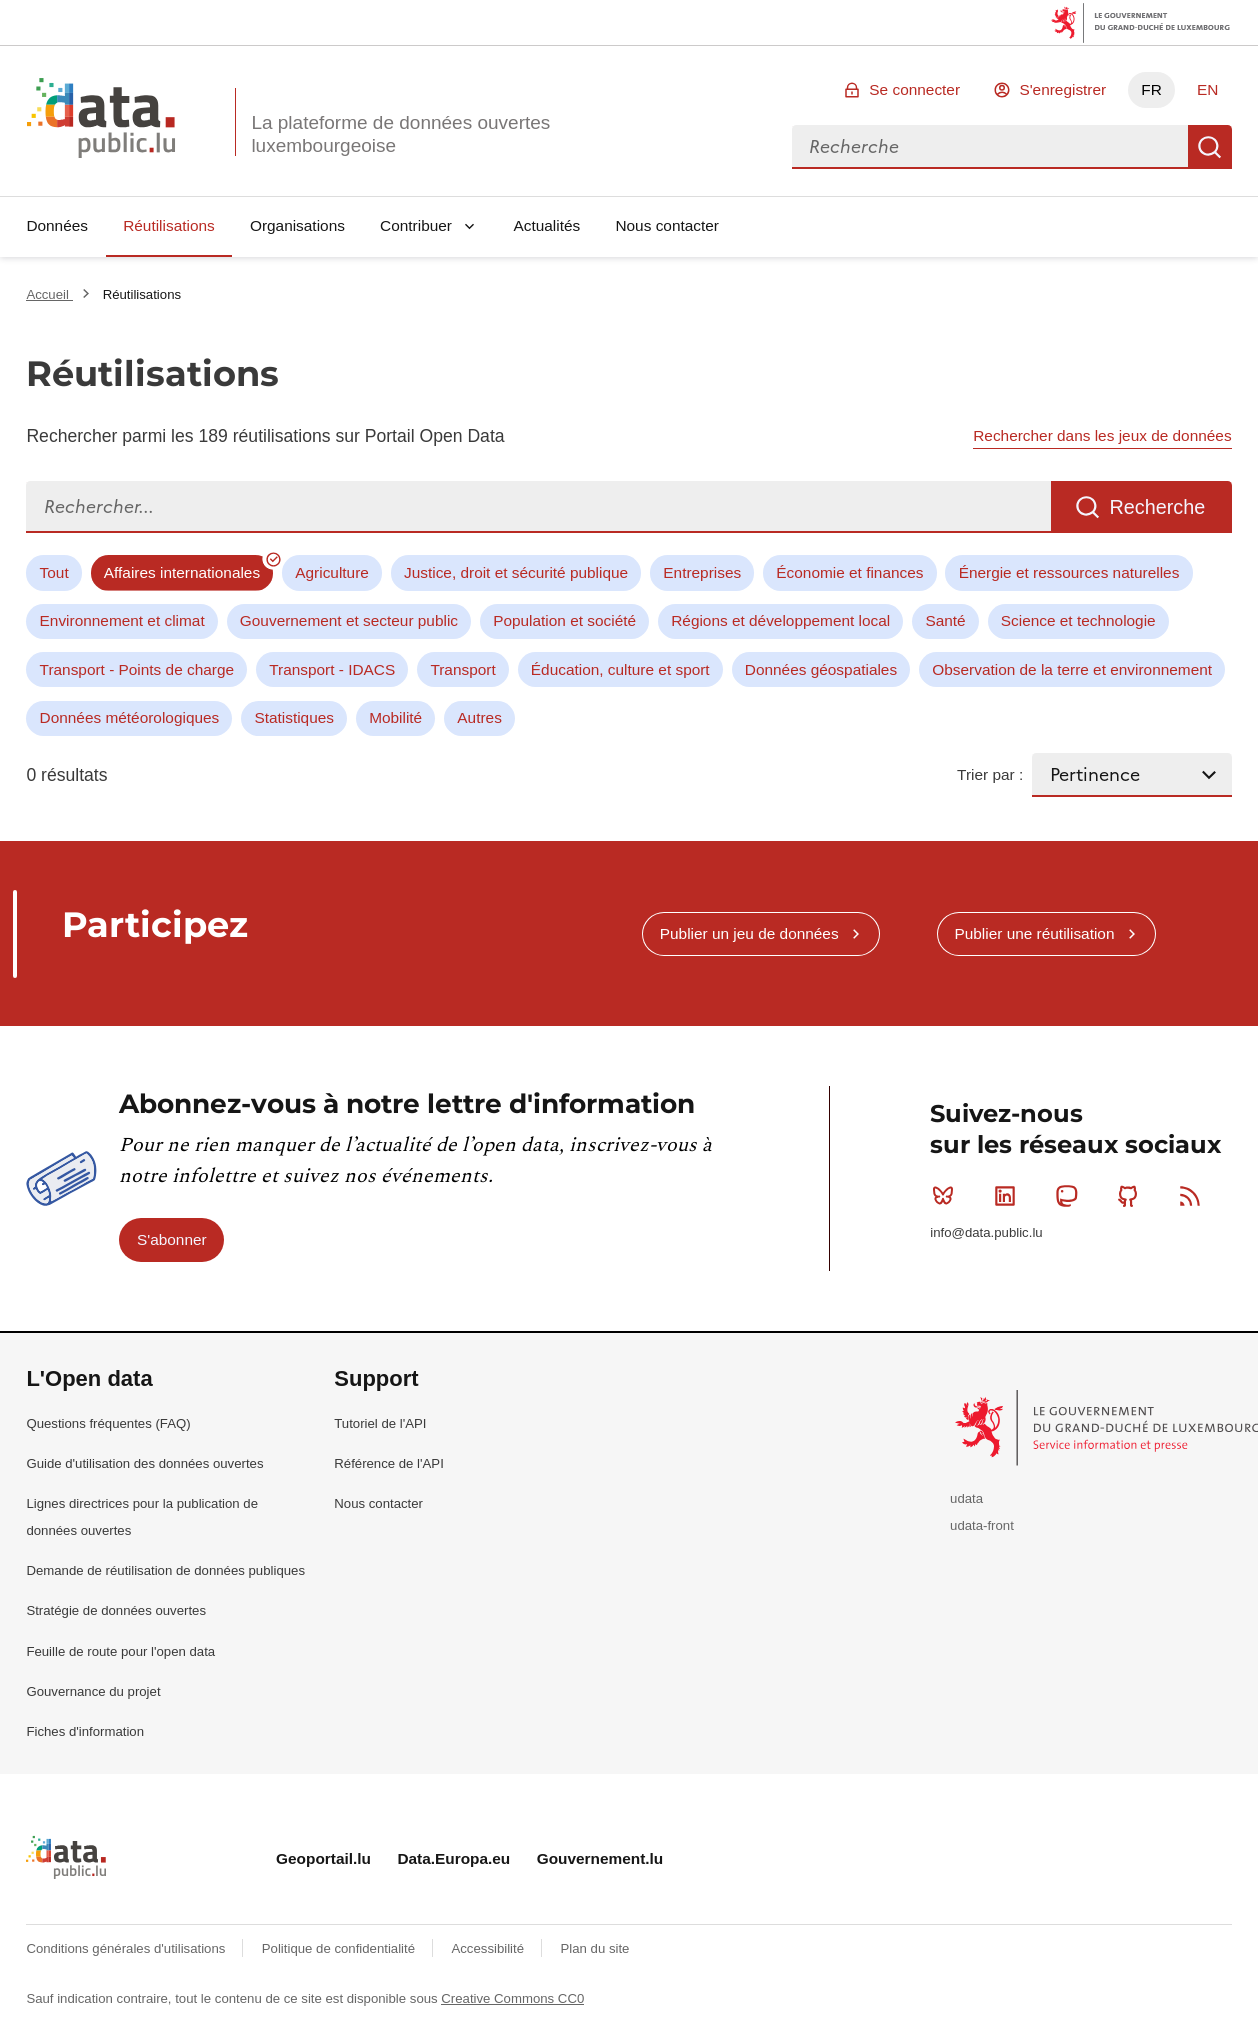  What do you see at coordinates (165, 1570) in the screenshot?
I see `Demande de réutilisation de données publiques` at bounding box center [165, 1570].